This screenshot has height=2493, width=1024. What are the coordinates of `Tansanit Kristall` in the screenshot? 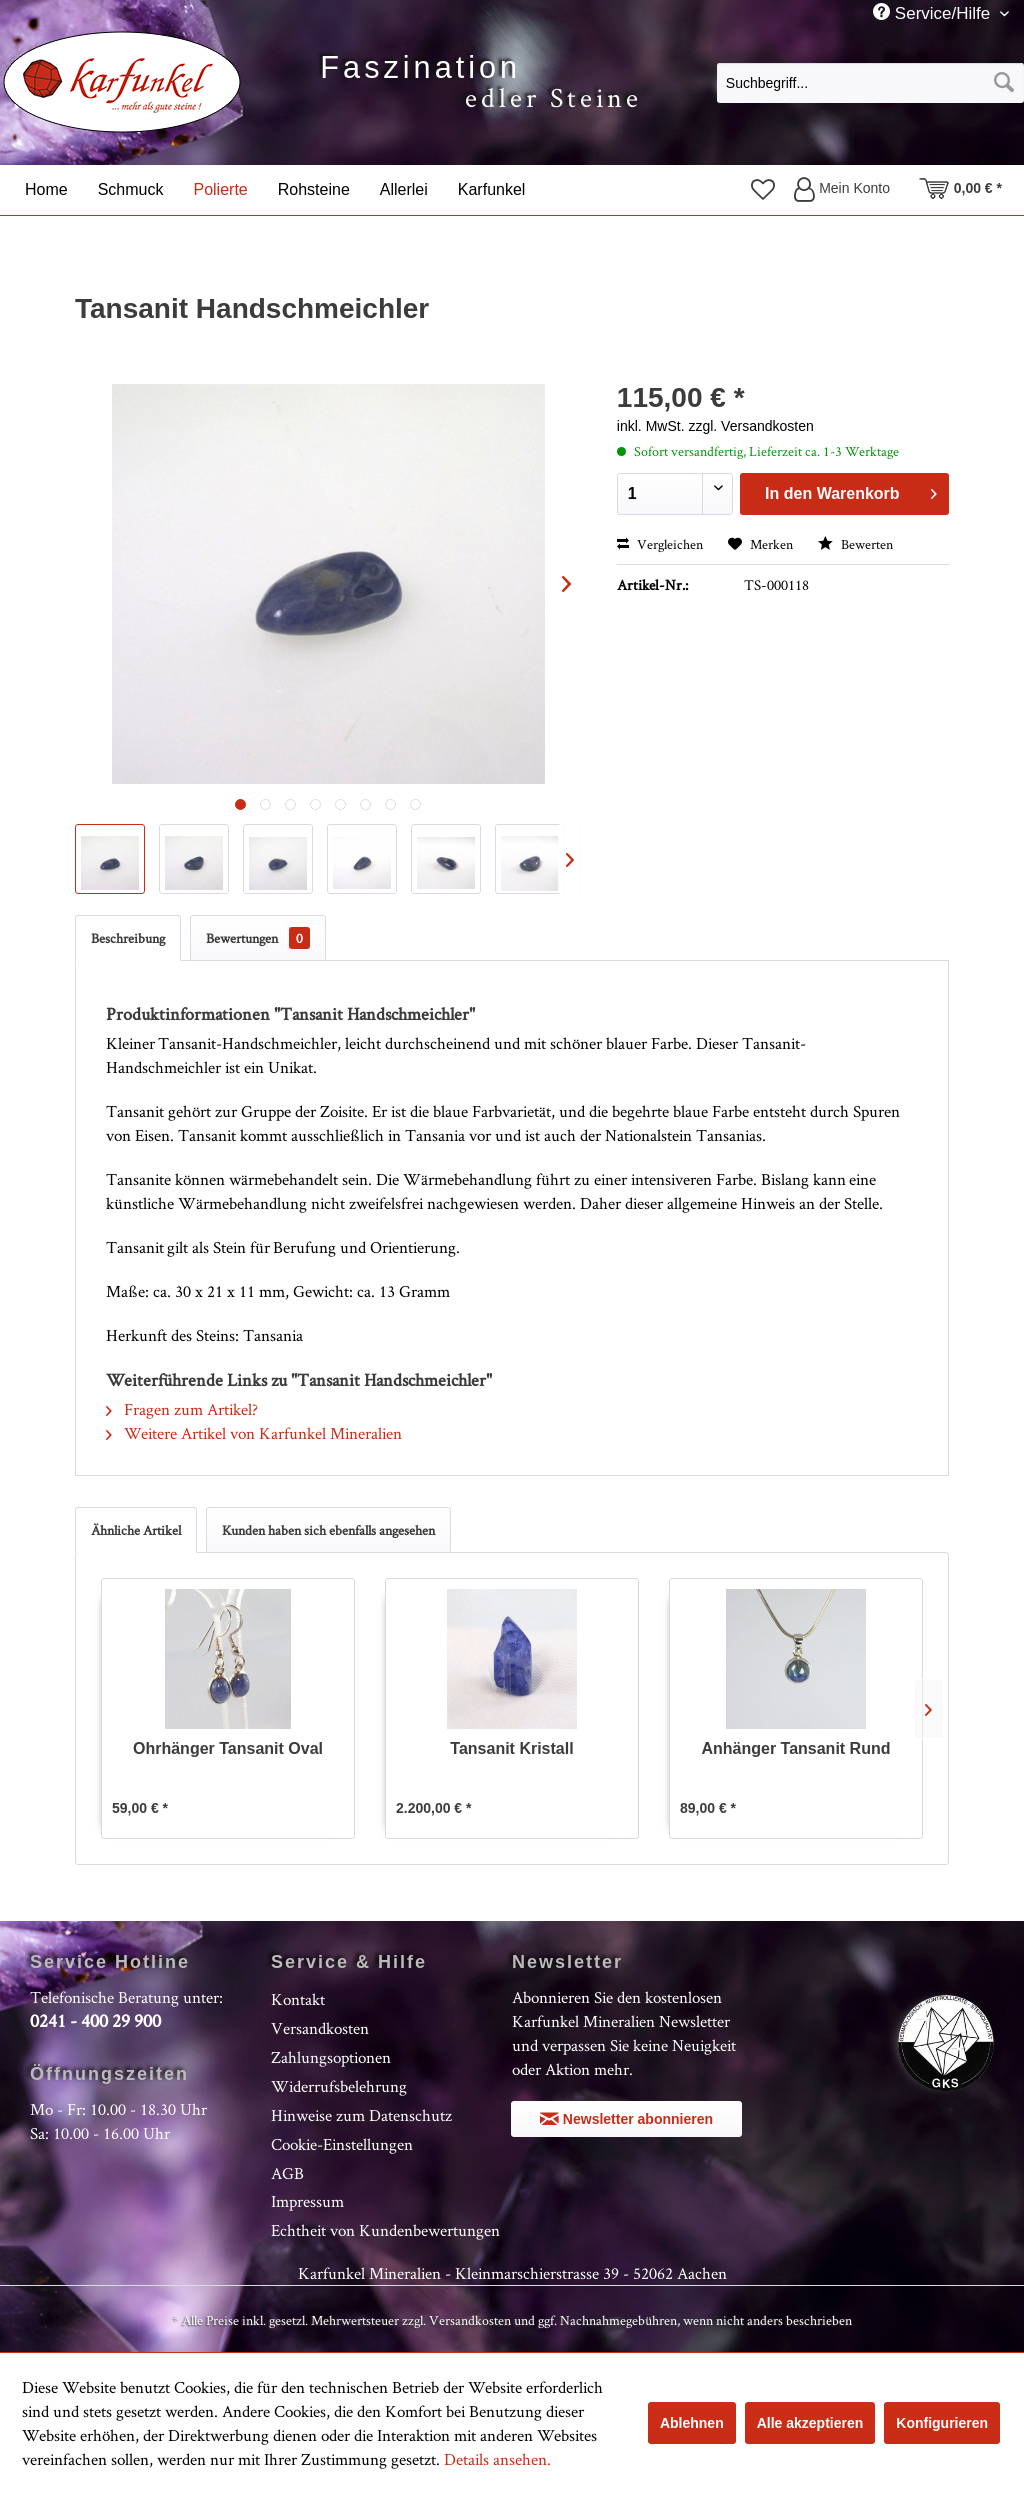 It's located at (511, 1748).